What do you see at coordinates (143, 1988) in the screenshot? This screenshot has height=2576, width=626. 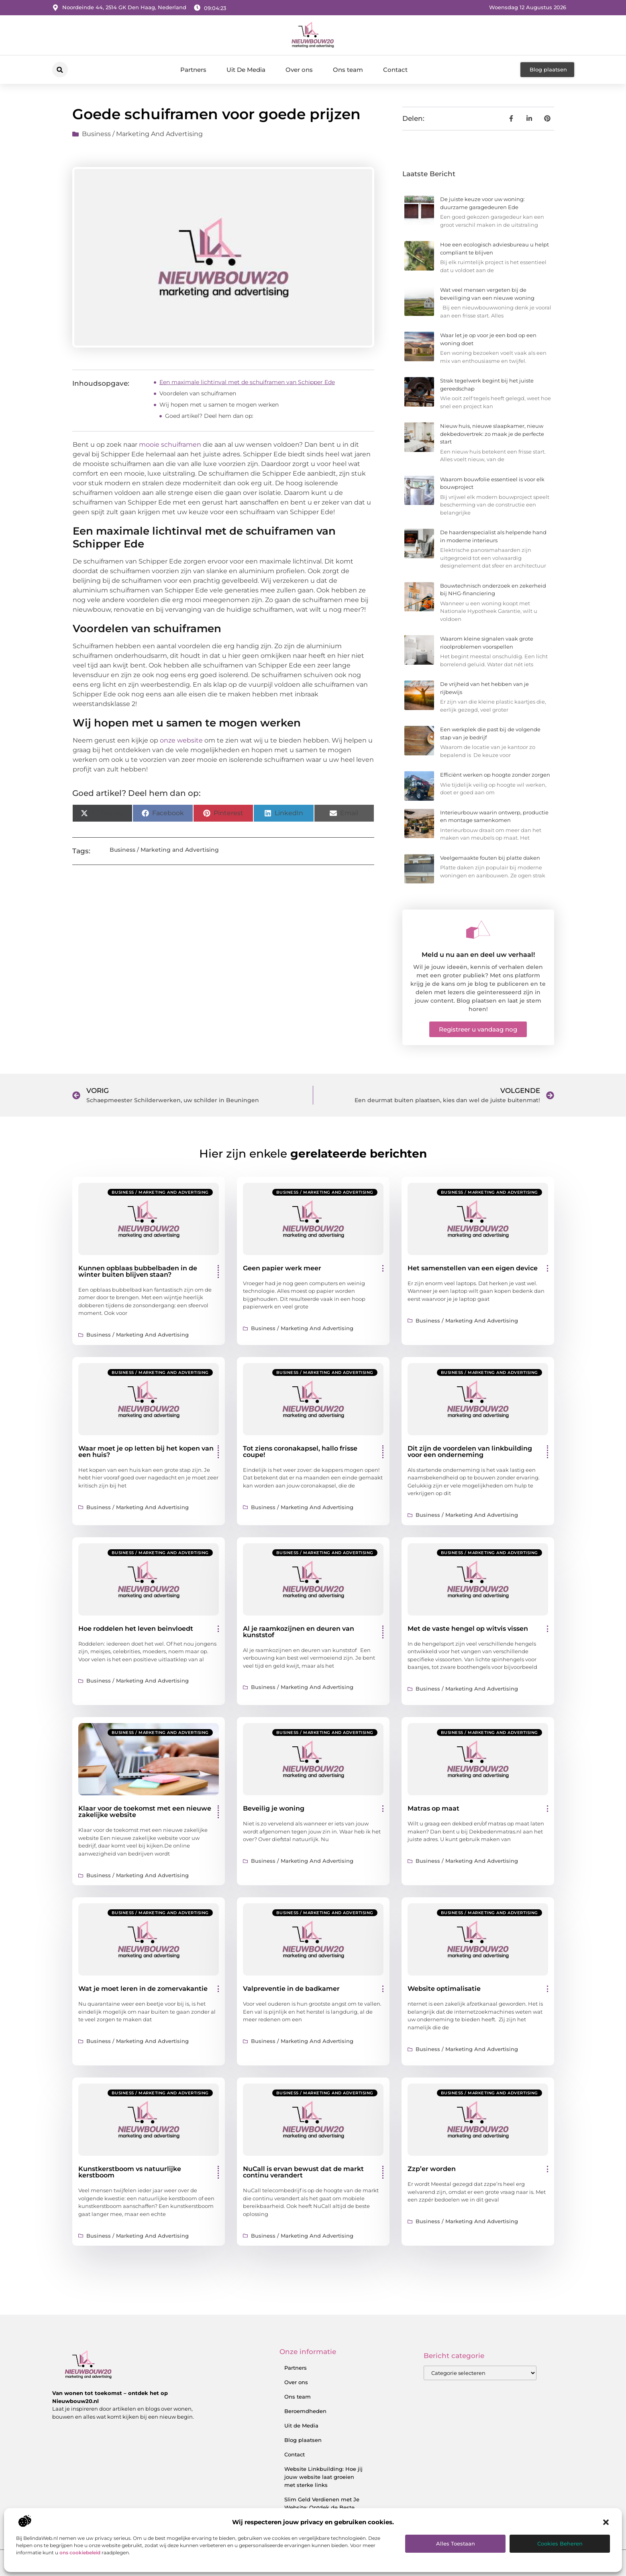 I see `Wat je moet leren in de zomervakantie` at bounding box center [143, 1988].